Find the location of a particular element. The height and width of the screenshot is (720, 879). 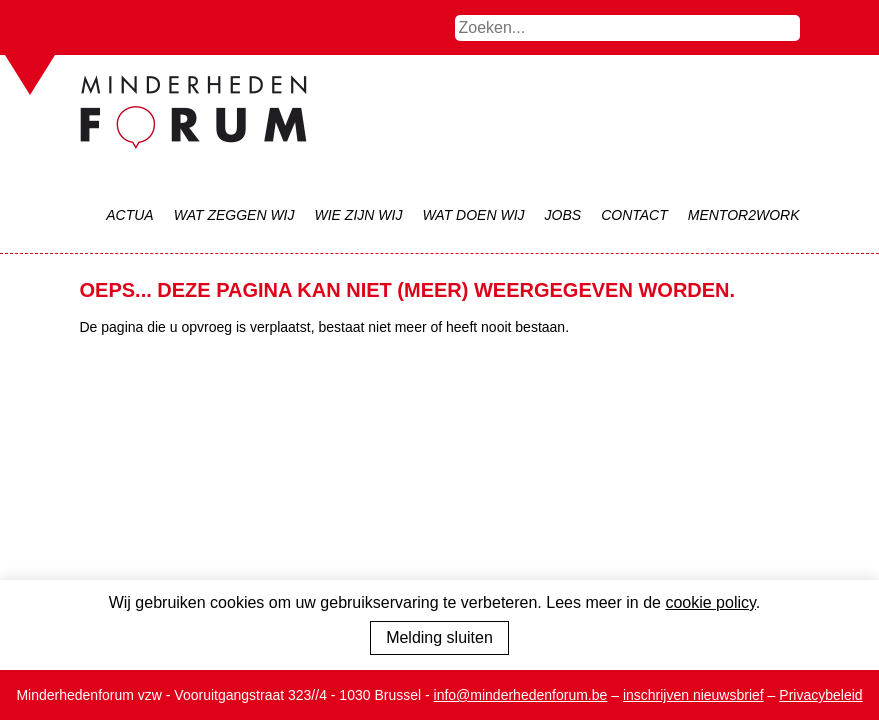

Melding sluiten is located at coordinates (439, 637).